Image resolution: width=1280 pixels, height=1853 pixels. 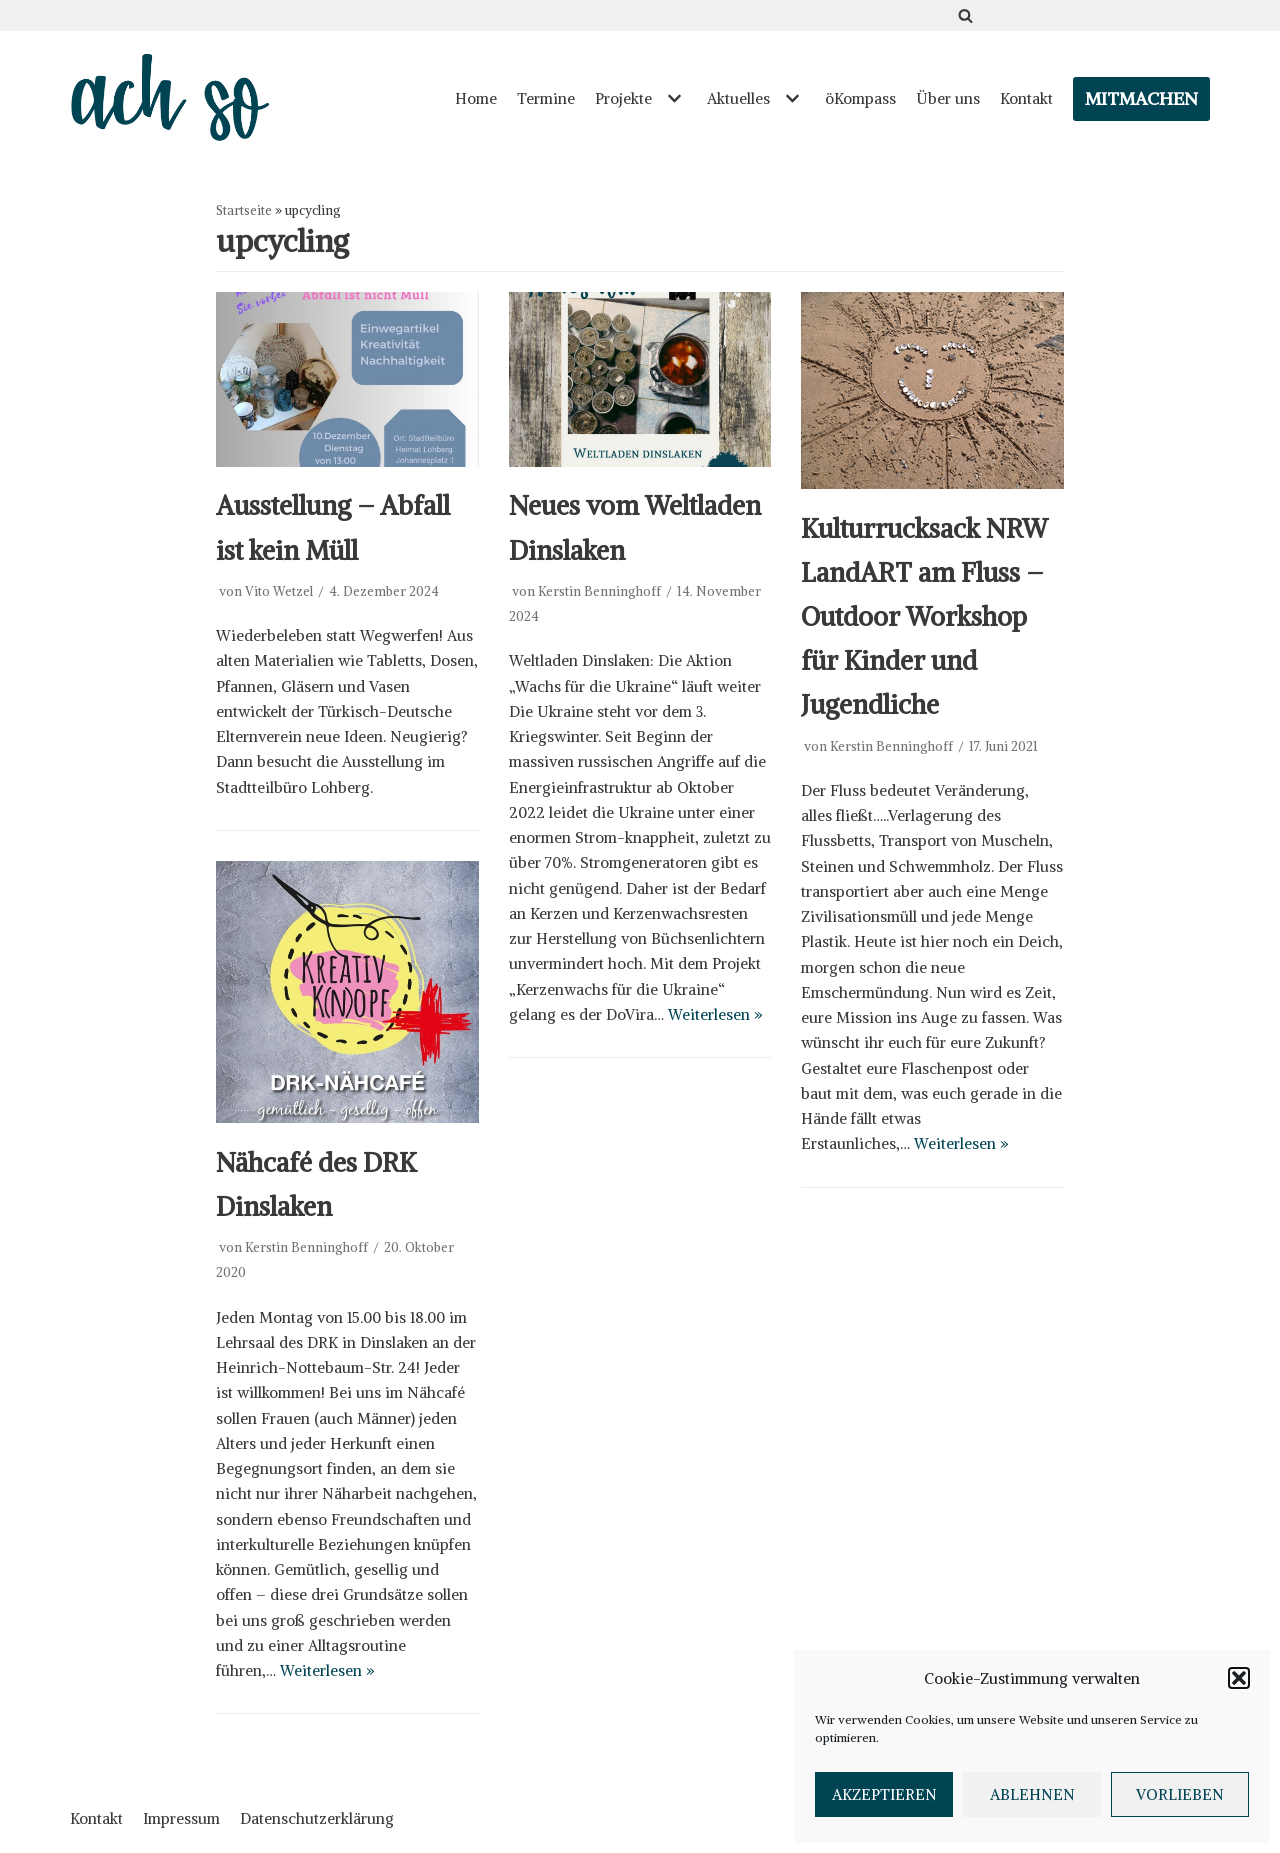 I want to click on [ach so e.V. - Initiative für bewusstes Leben in Dinslaken], so click(x=175, y=99).